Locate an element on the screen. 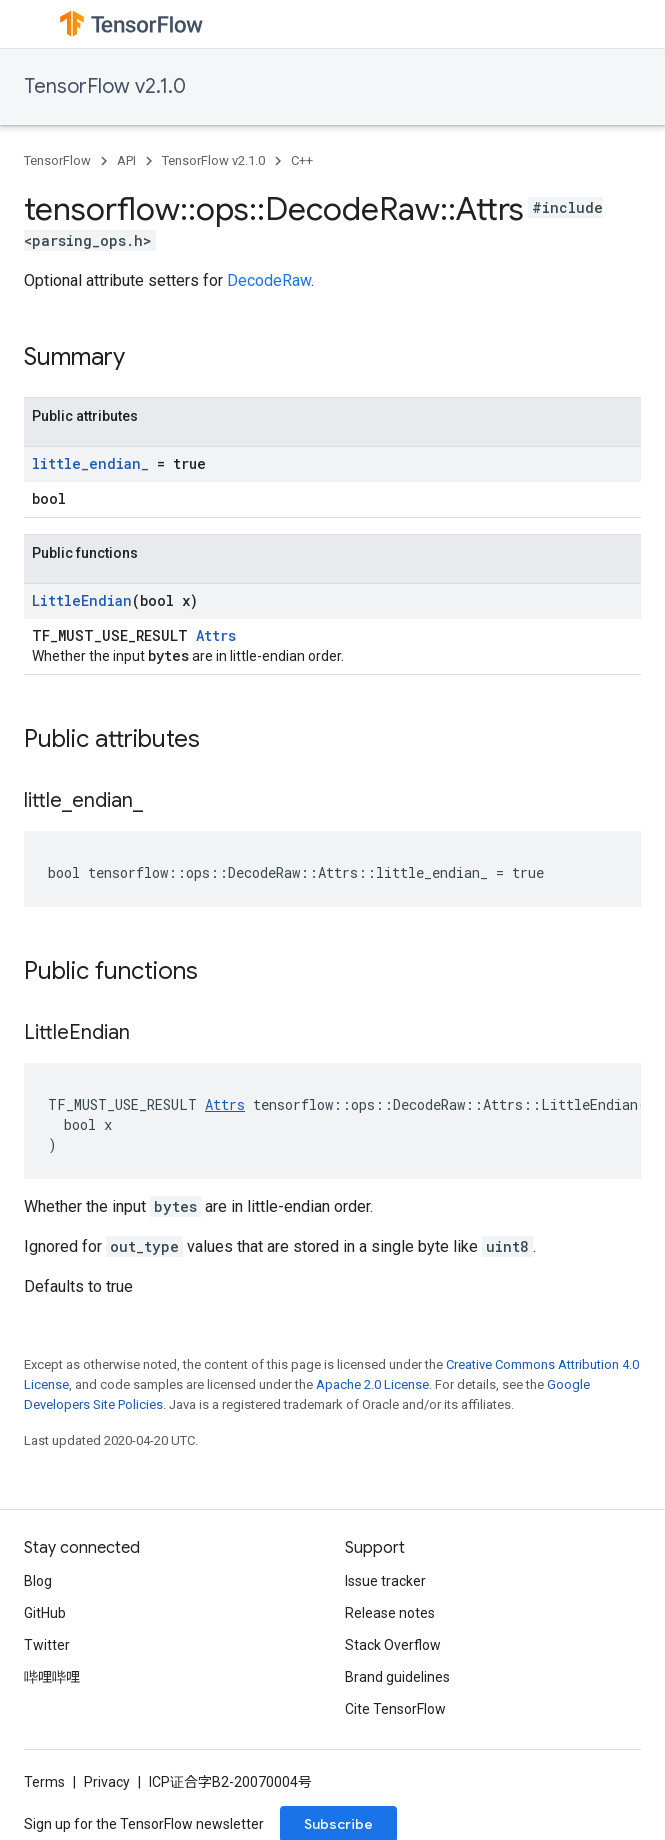 The height and width of the screenshot is (1840, 665). 哔哩哔哩 is located at coordinates (52, 1677).